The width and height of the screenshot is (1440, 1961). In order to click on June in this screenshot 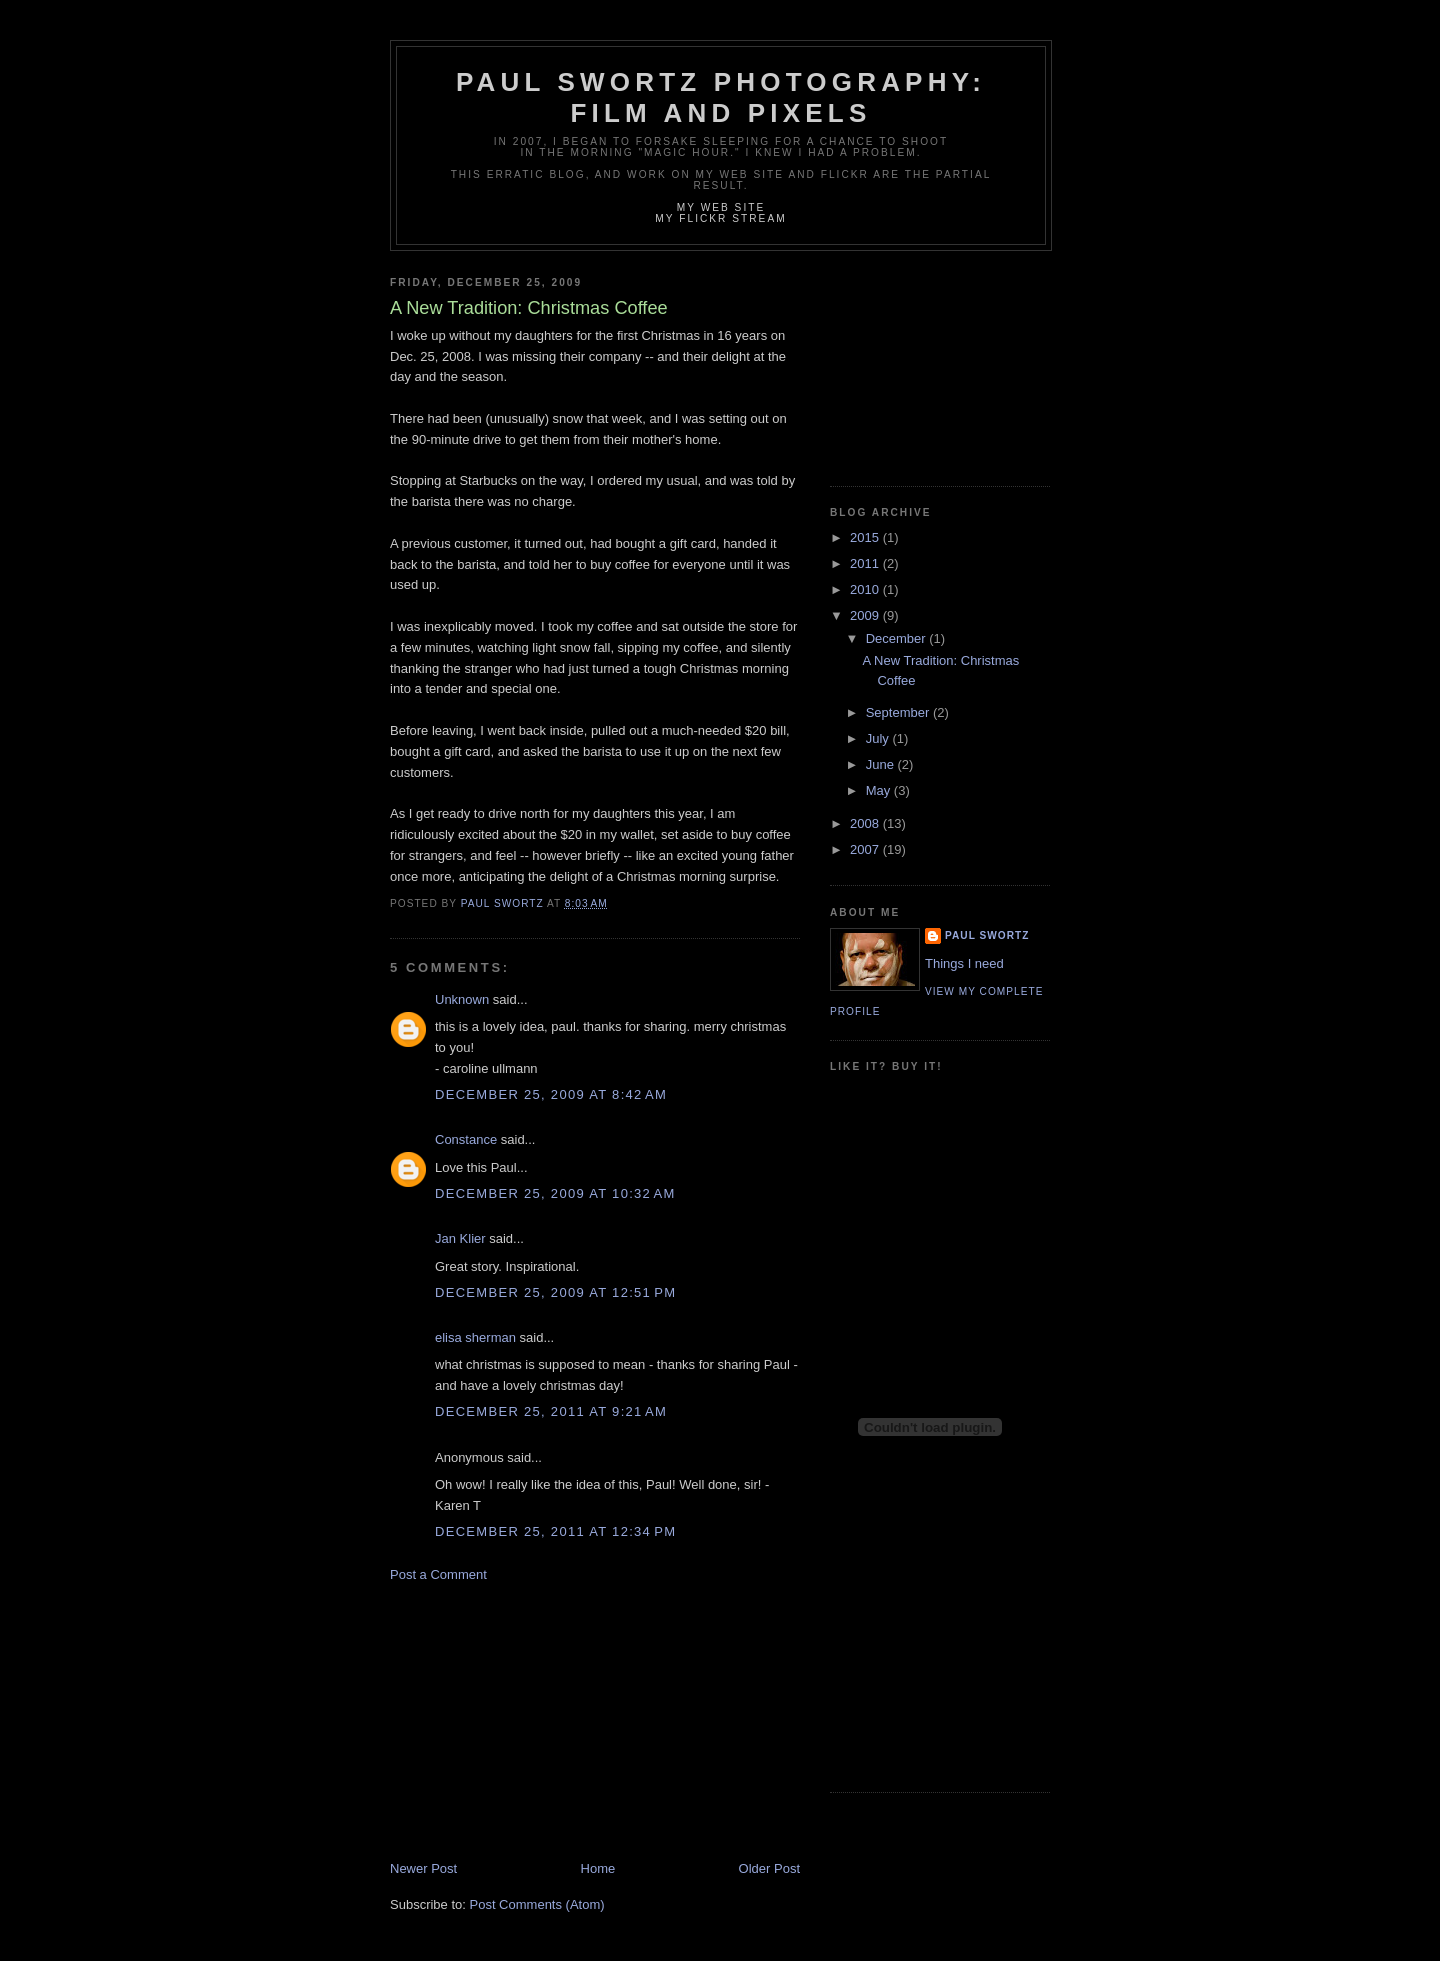, I will do `click(882, 764)`.